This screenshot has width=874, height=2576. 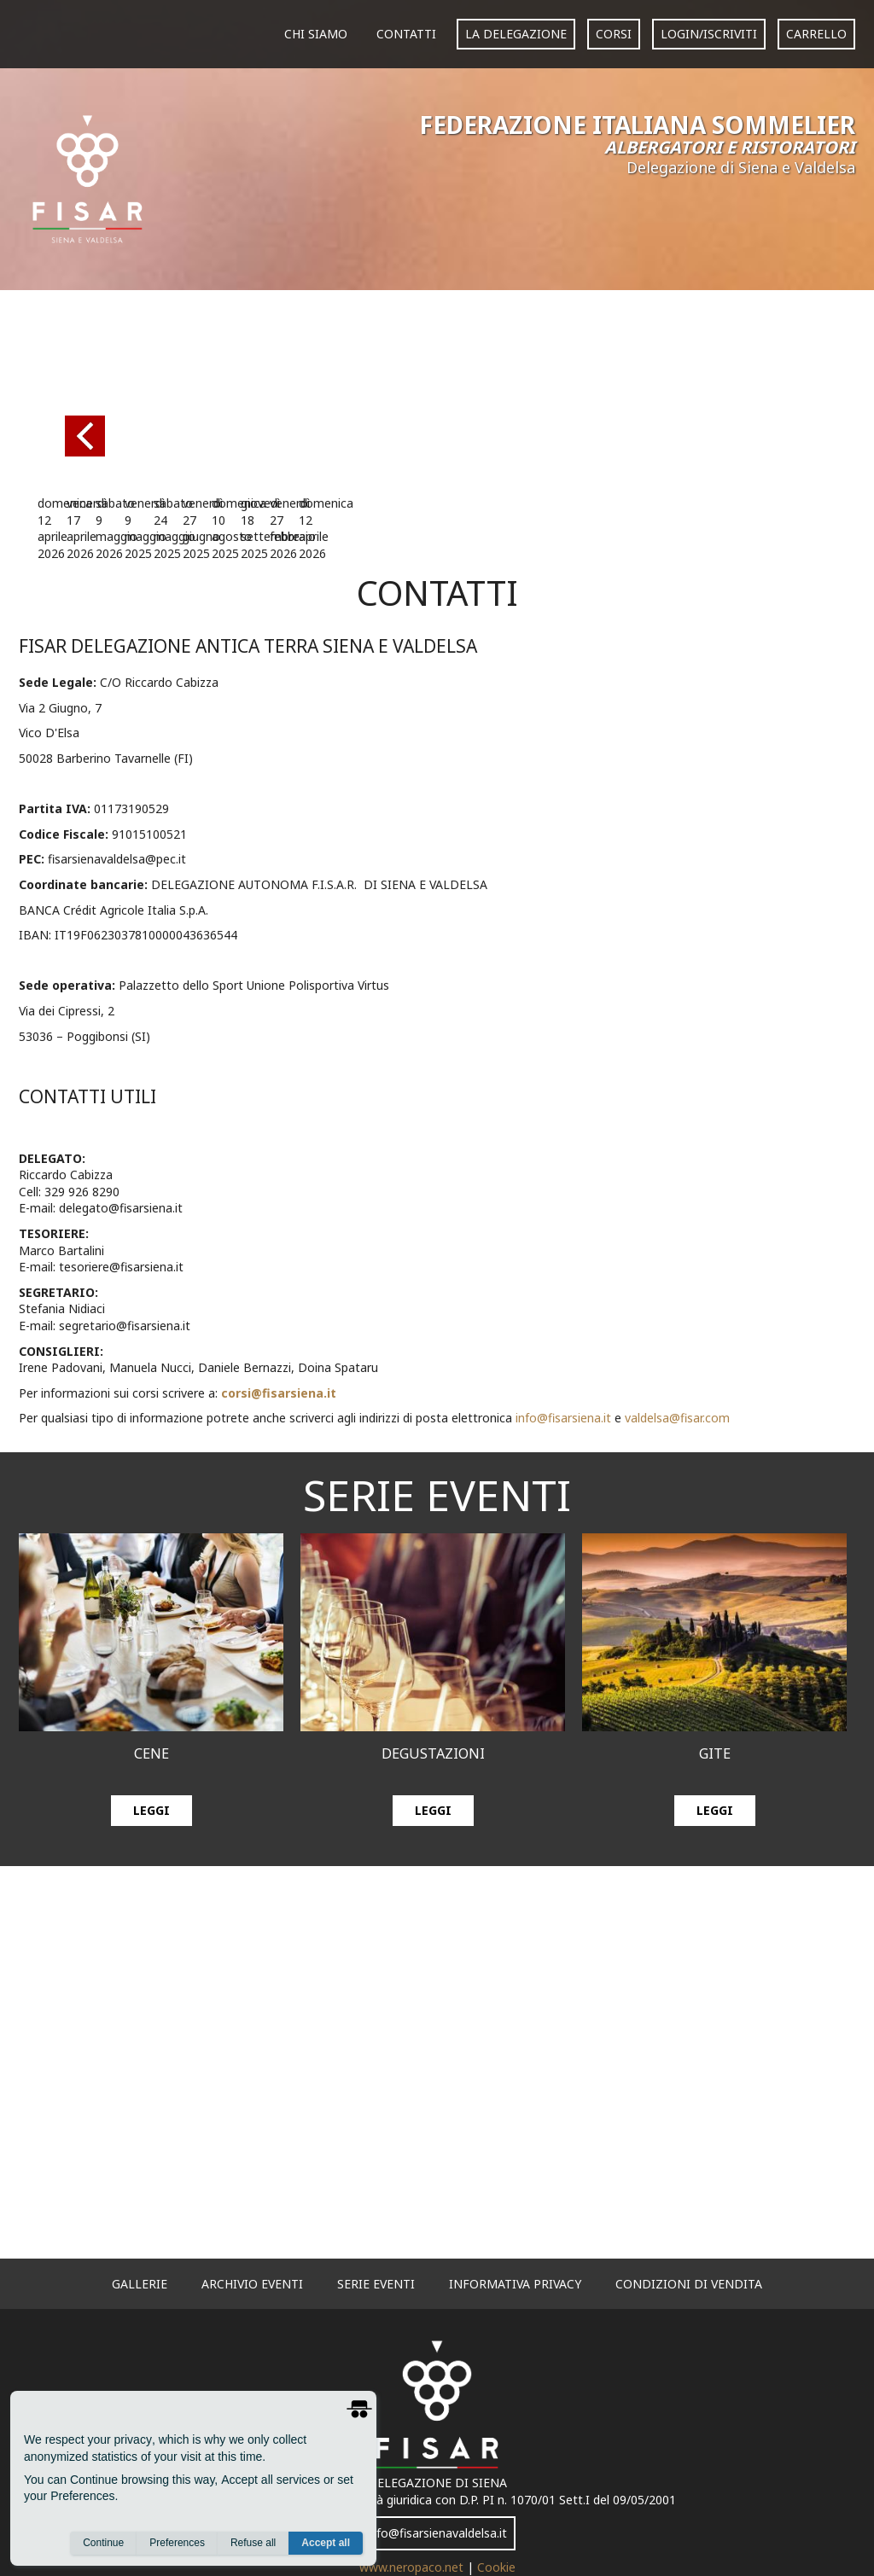 What do you see at coordinates (315, 34) in the screenshot?
I see `Chi siamo` at bounding box center [315, 34].